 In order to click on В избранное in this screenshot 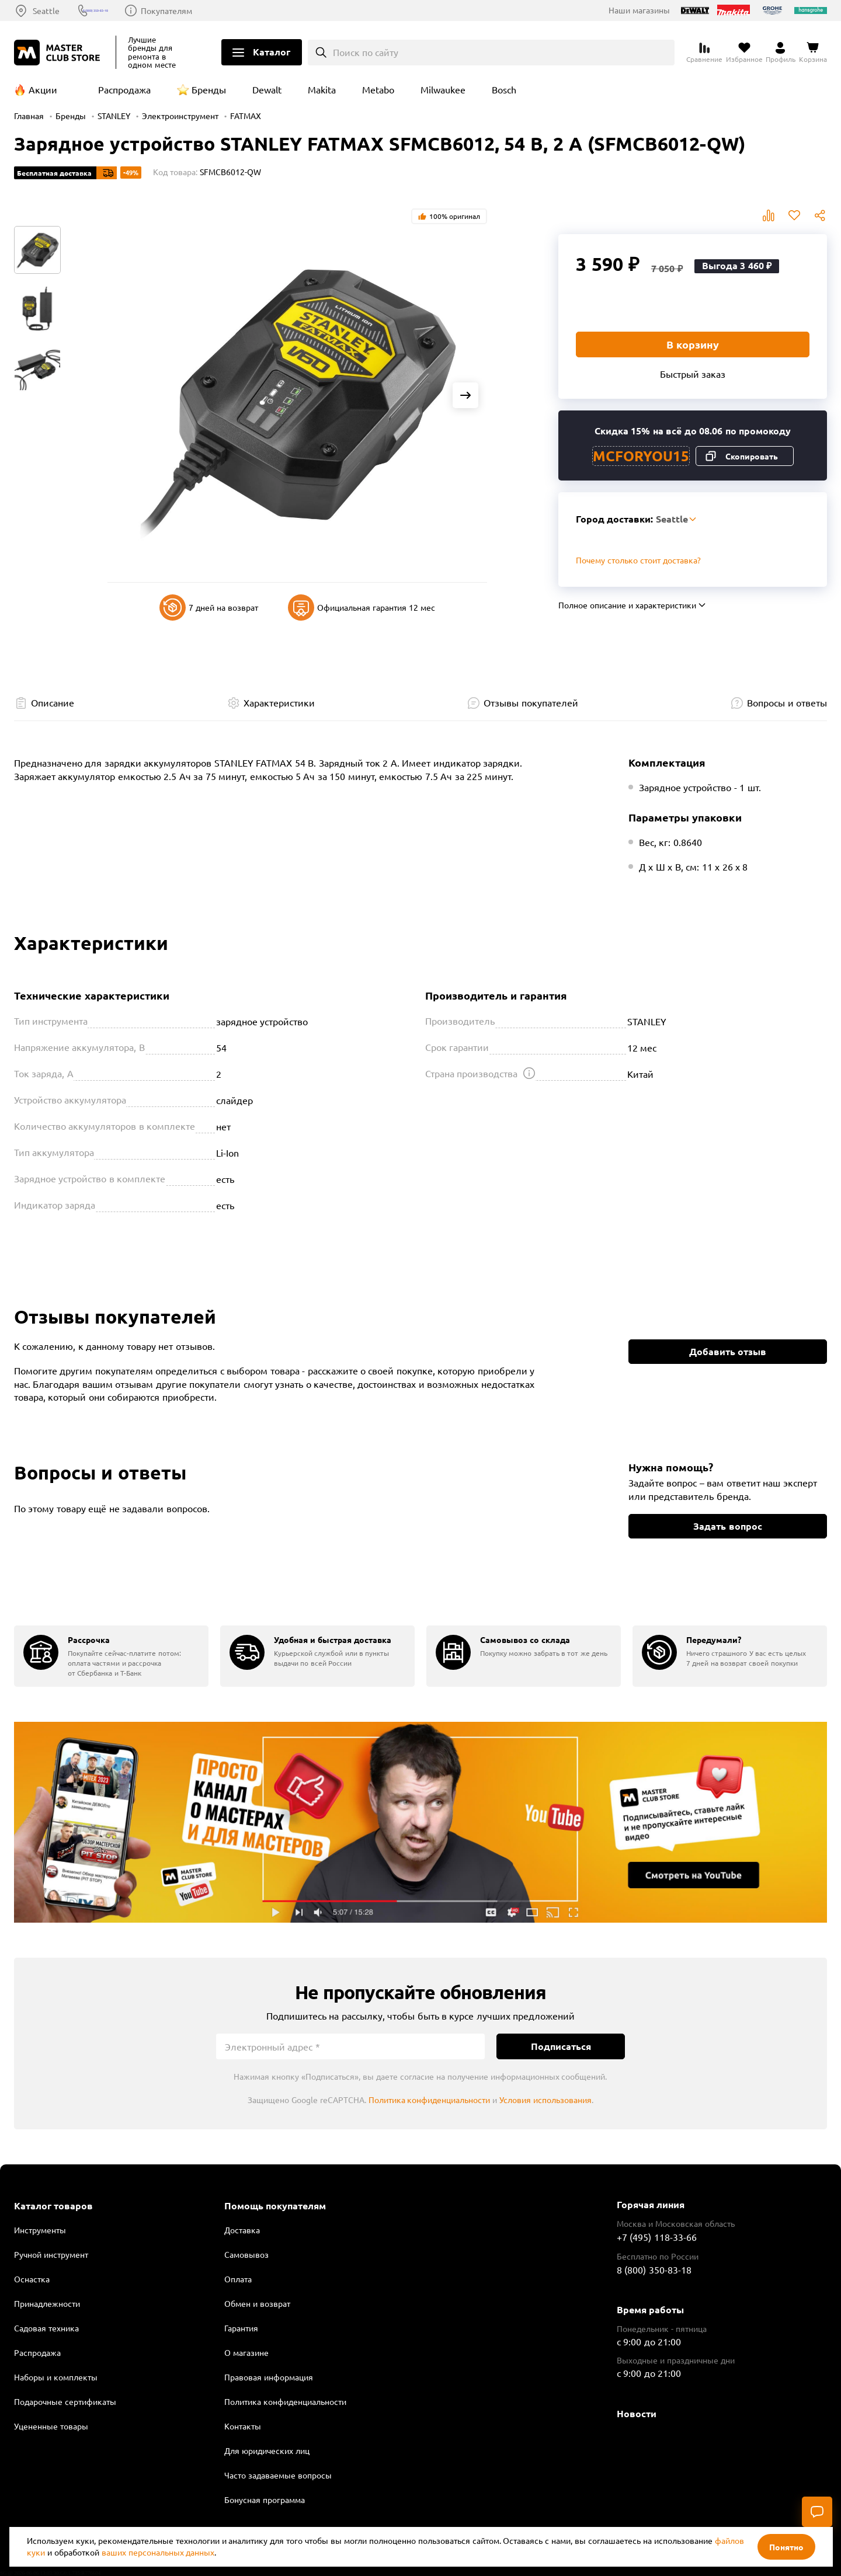, I will do `click(794, 215)`.